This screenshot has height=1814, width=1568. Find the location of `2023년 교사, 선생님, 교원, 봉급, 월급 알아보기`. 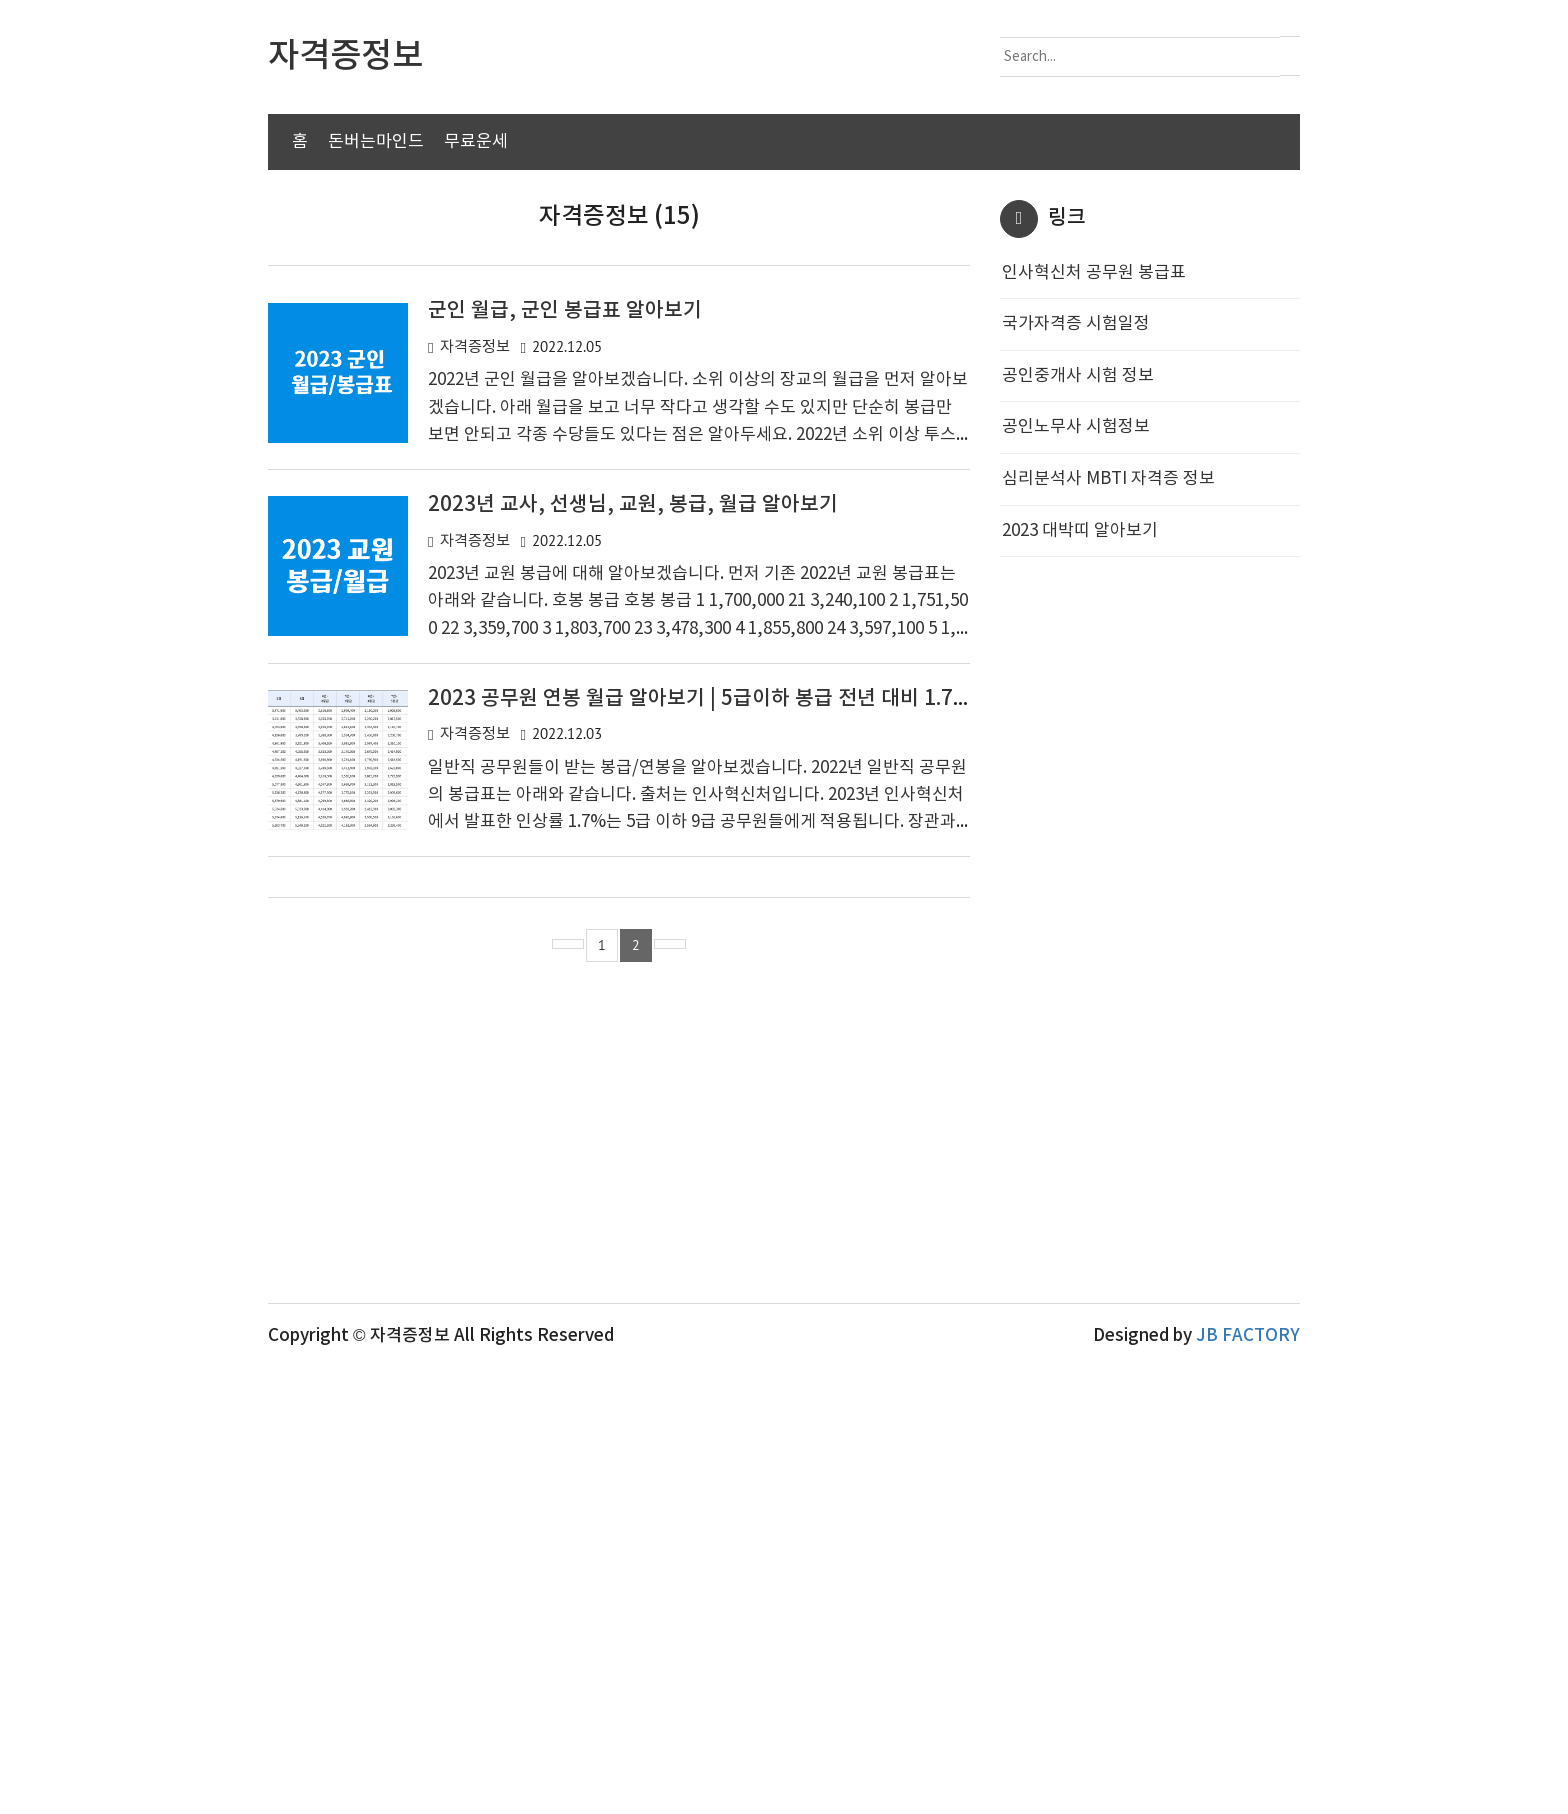

2023년 교사, 선생님, 교원, 봉급, 월급 알아보기 is located at coordinates (633, 815).